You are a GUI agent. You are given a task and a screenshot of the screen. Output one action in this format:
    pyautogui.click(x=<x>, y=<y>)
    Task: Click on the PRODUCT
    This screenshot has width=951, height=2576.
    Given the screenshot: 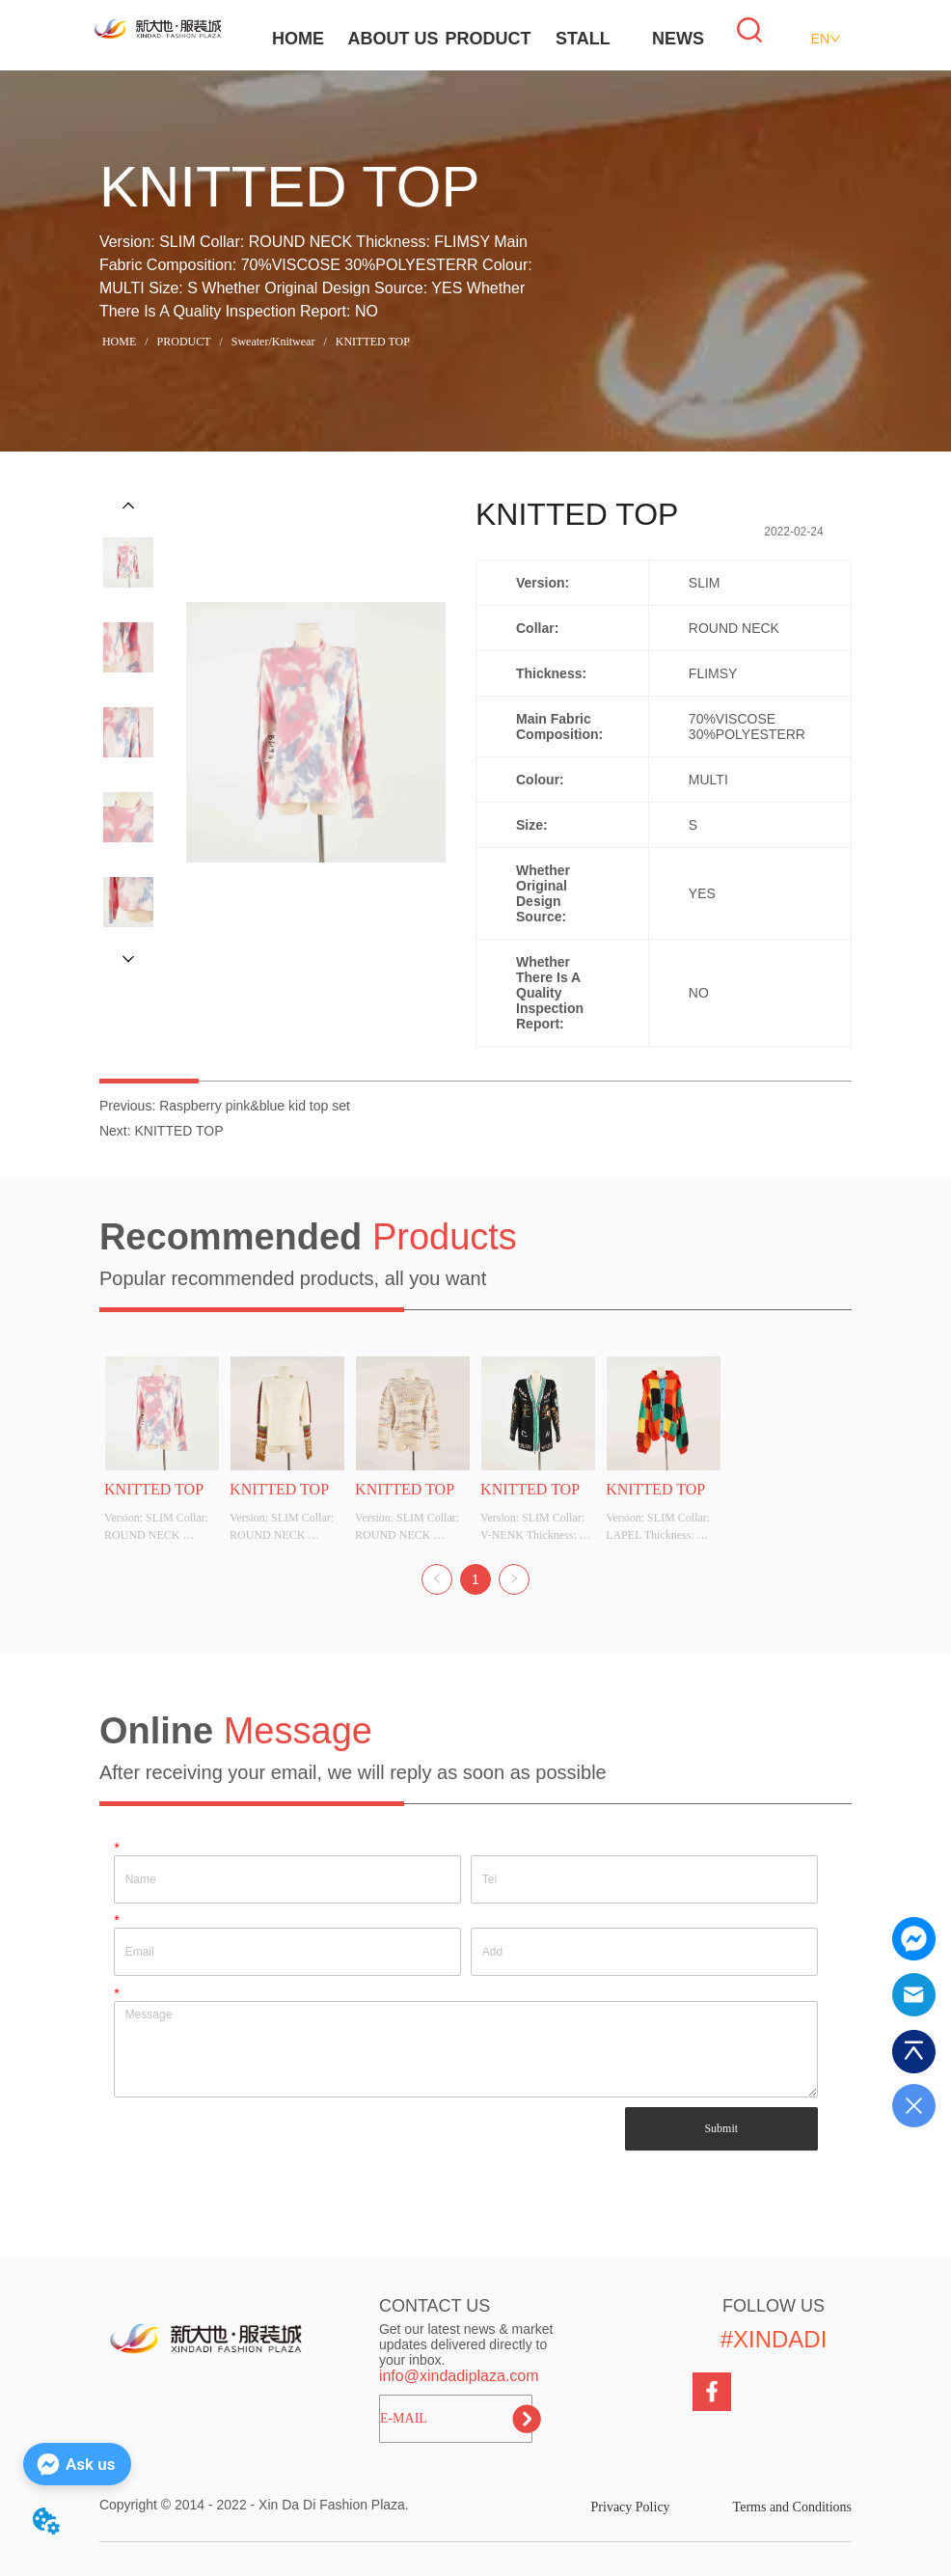 What is the action you would take?
    pyautogui.click(x=487, y=38)
    